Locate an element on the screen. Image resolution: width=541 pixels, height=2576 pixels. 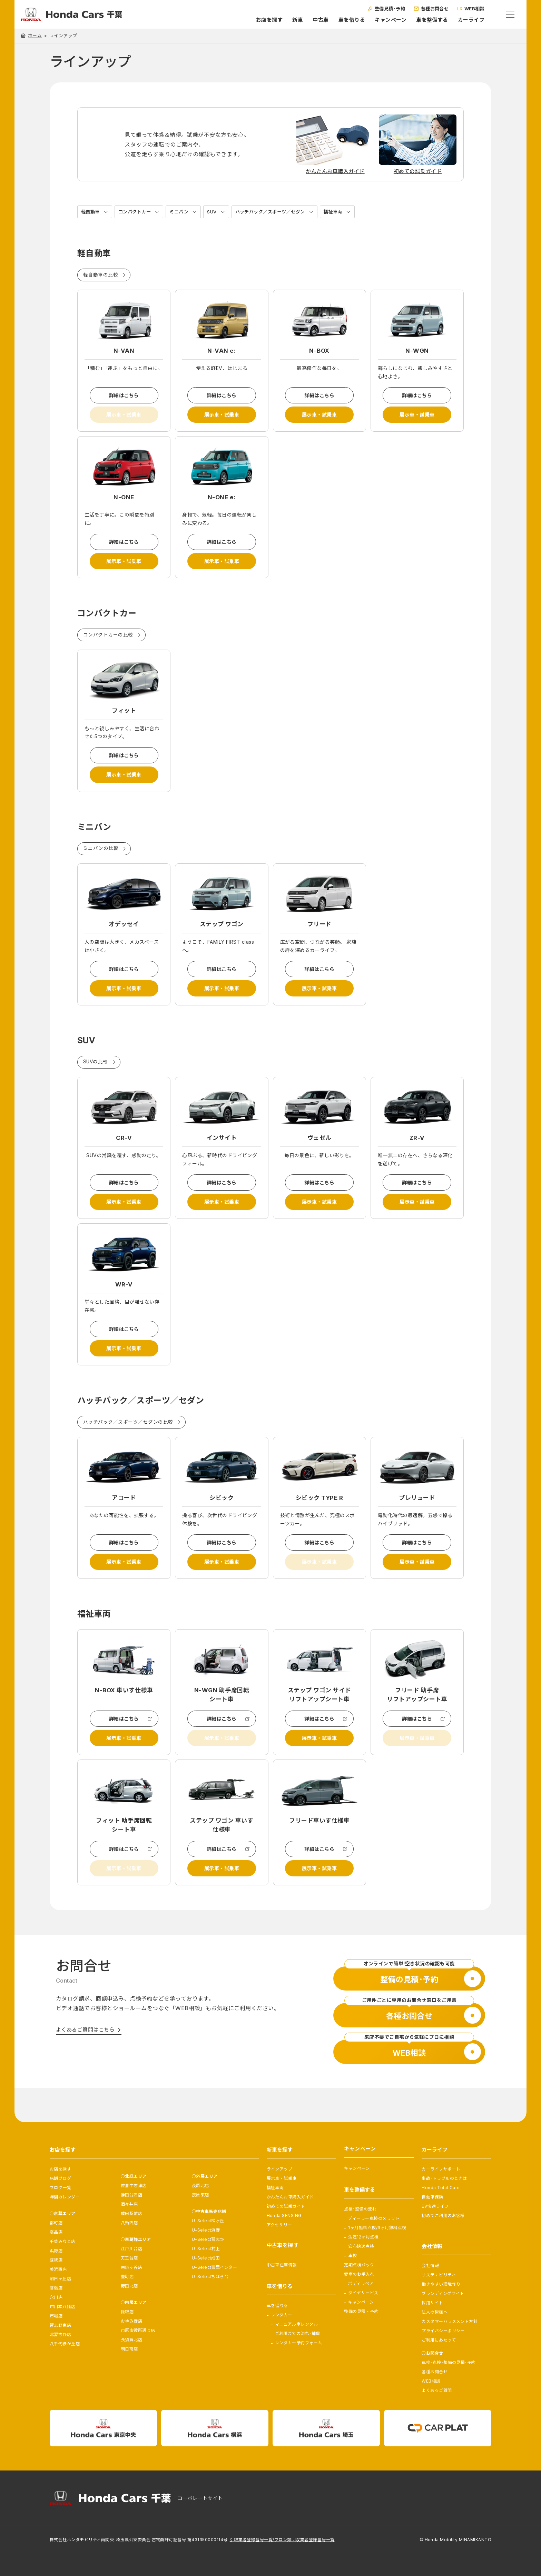
車を借りる is located at coordinates (350, 20).